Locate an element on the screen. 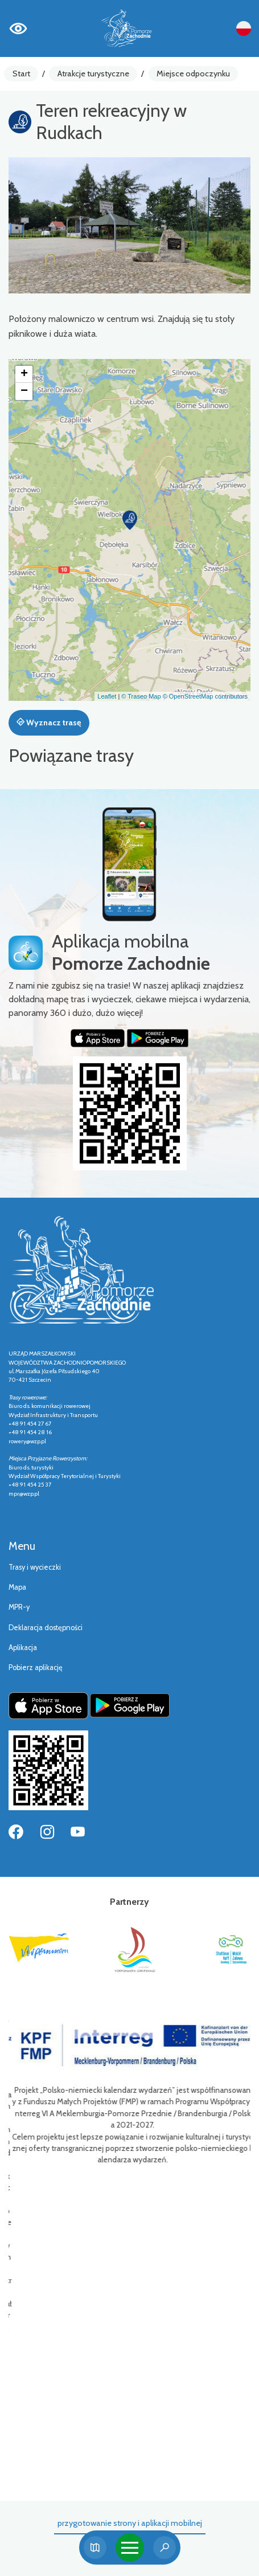 This screenshot has width=259, height=2576. Pobierz aplikację is located at coordinates (36, 1667).